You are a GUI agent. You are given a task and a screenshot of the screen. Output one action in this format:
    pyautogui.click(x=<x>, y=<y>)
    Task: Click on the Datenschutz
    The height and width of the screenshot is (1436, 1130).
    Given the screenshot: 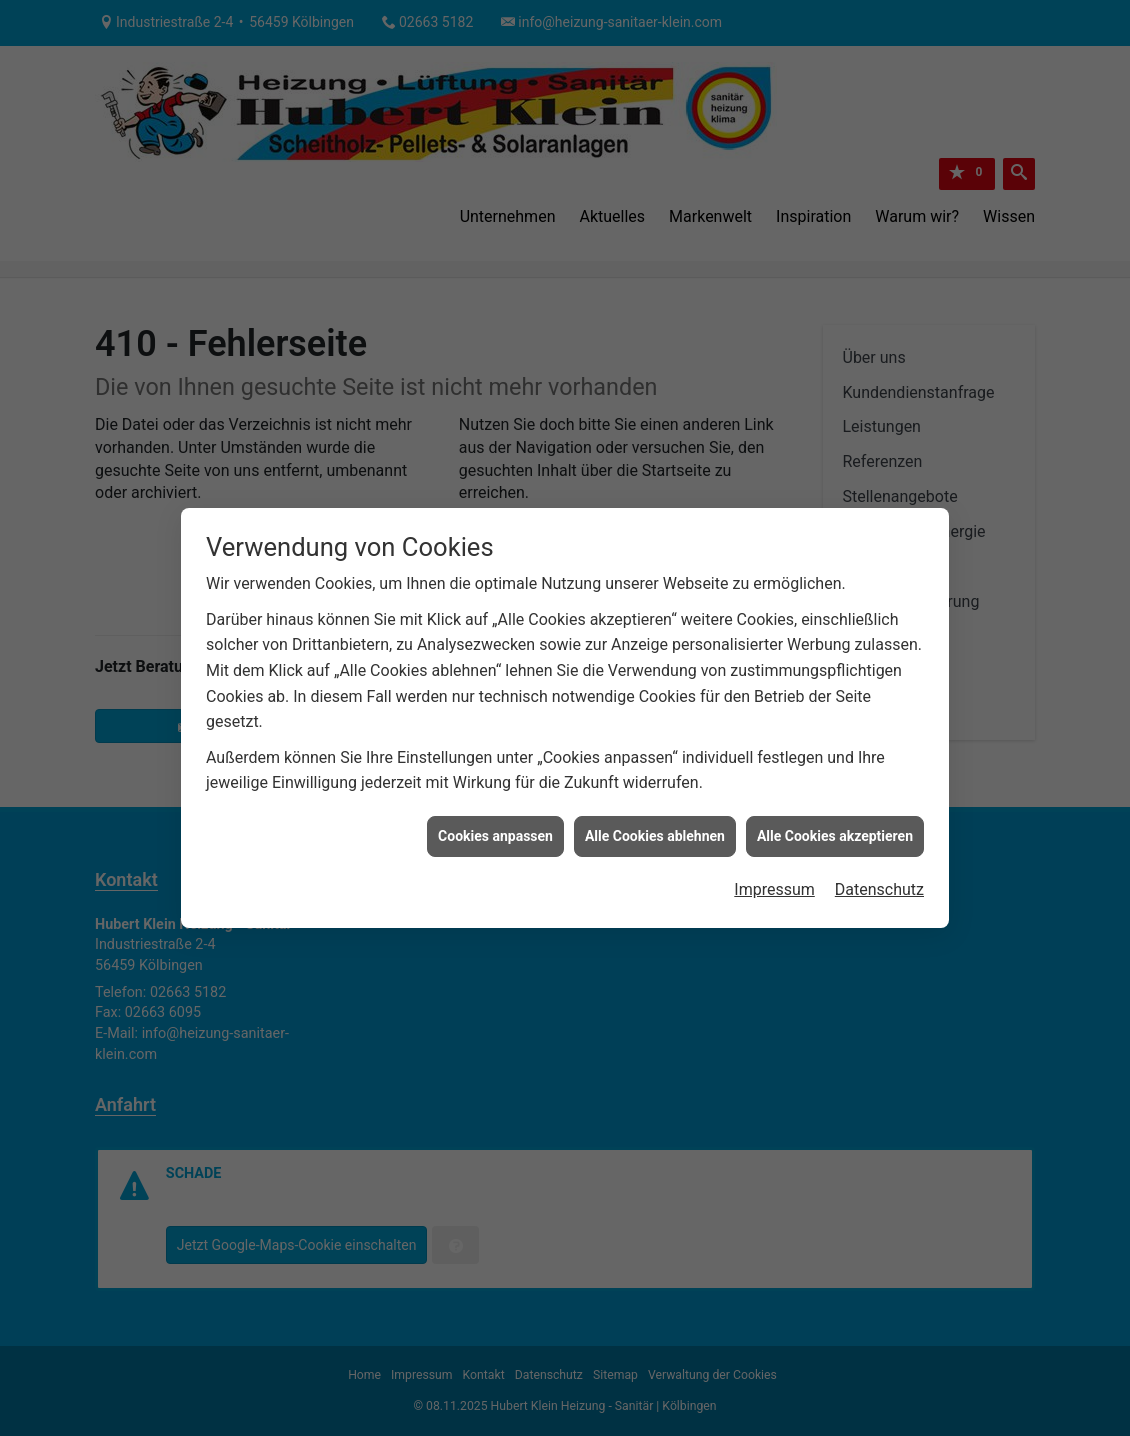 What is the action you would take?
    pyautogui.click(x=879, y=880)
    